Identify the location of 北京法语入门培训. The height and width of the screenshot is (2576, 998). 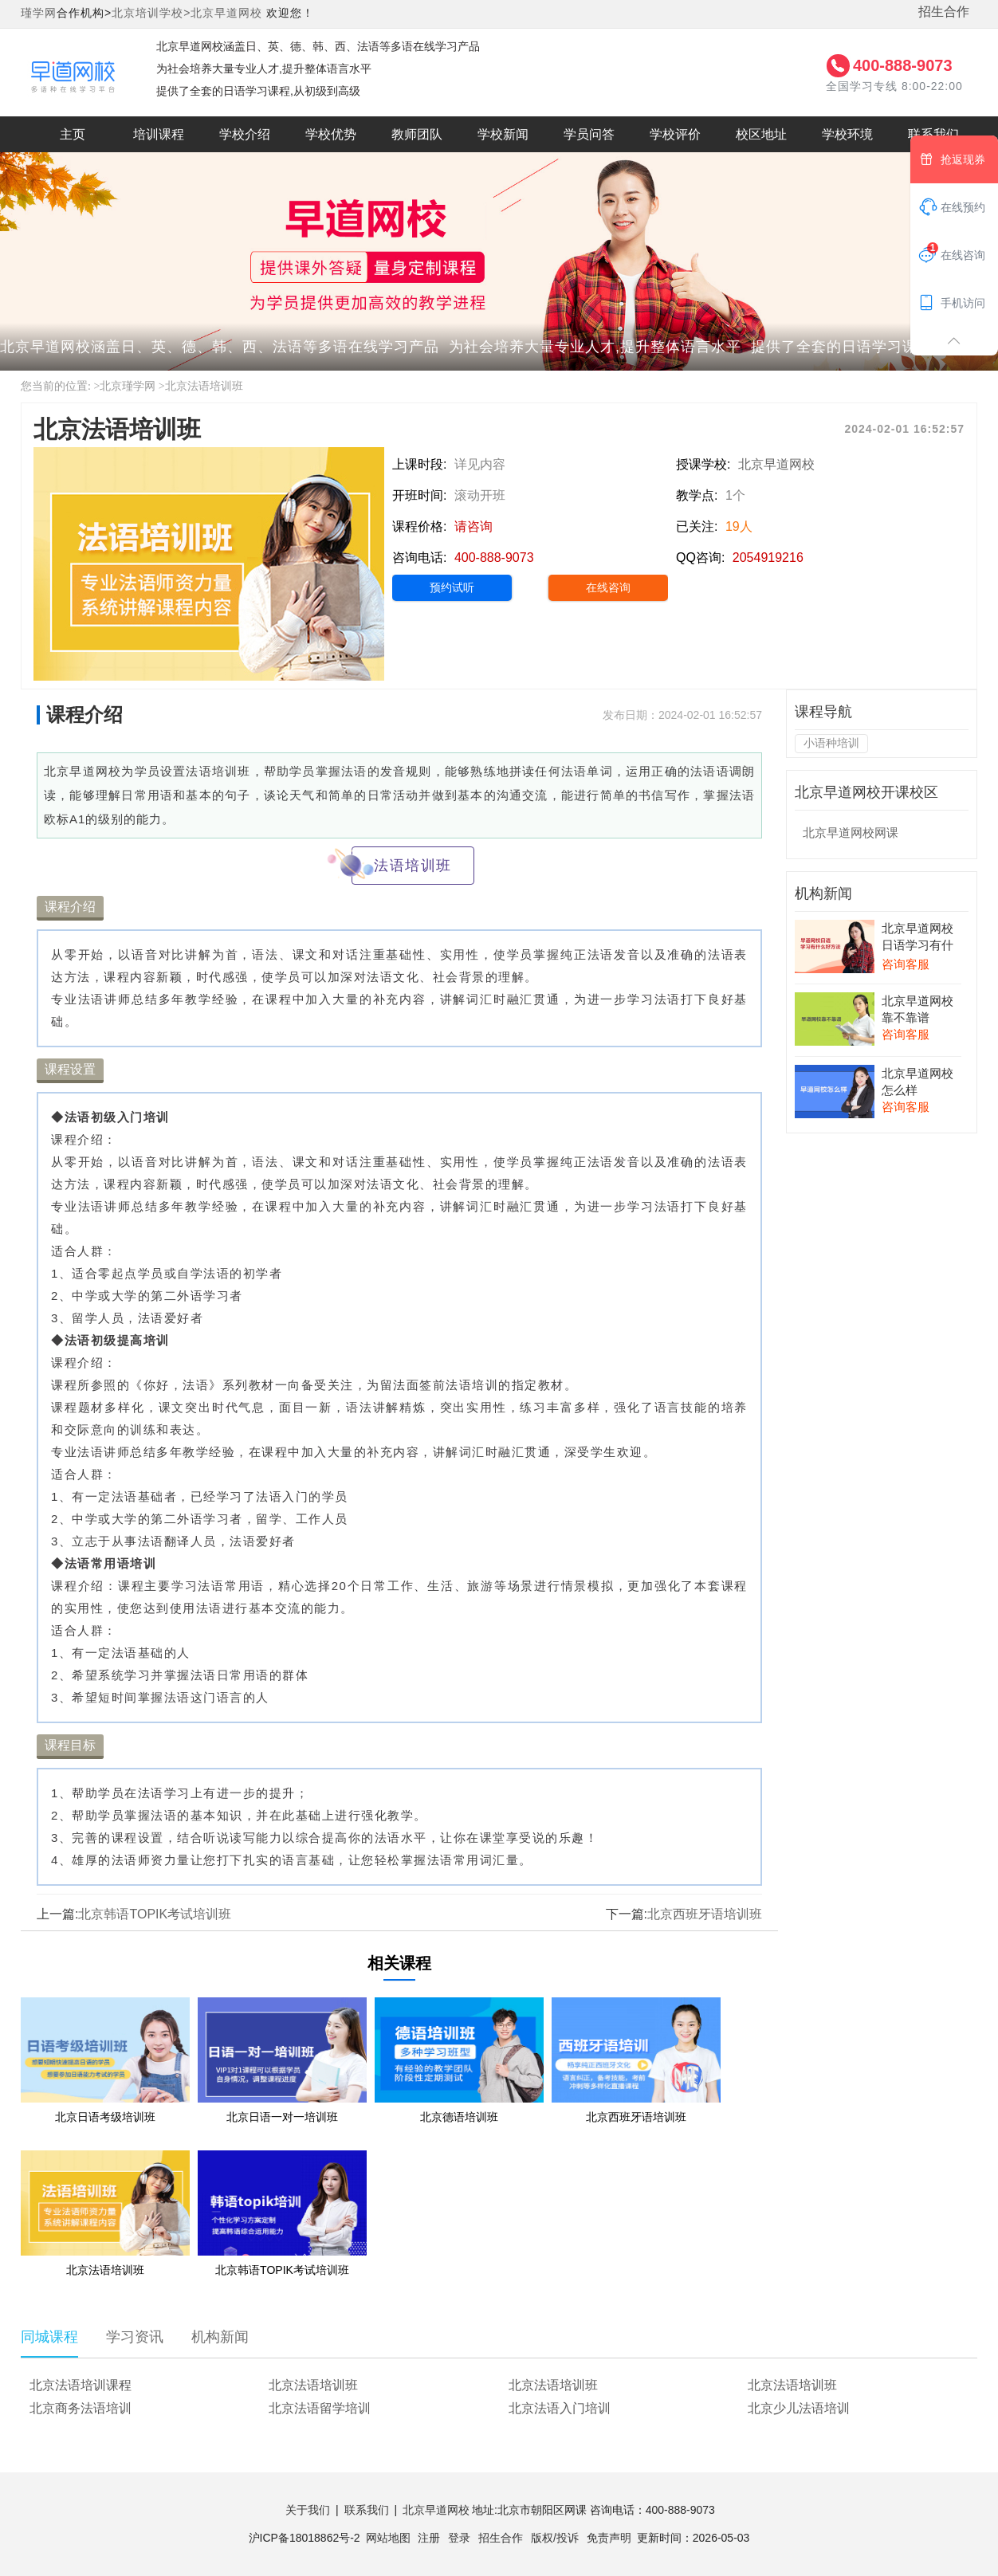
(560, 2408).